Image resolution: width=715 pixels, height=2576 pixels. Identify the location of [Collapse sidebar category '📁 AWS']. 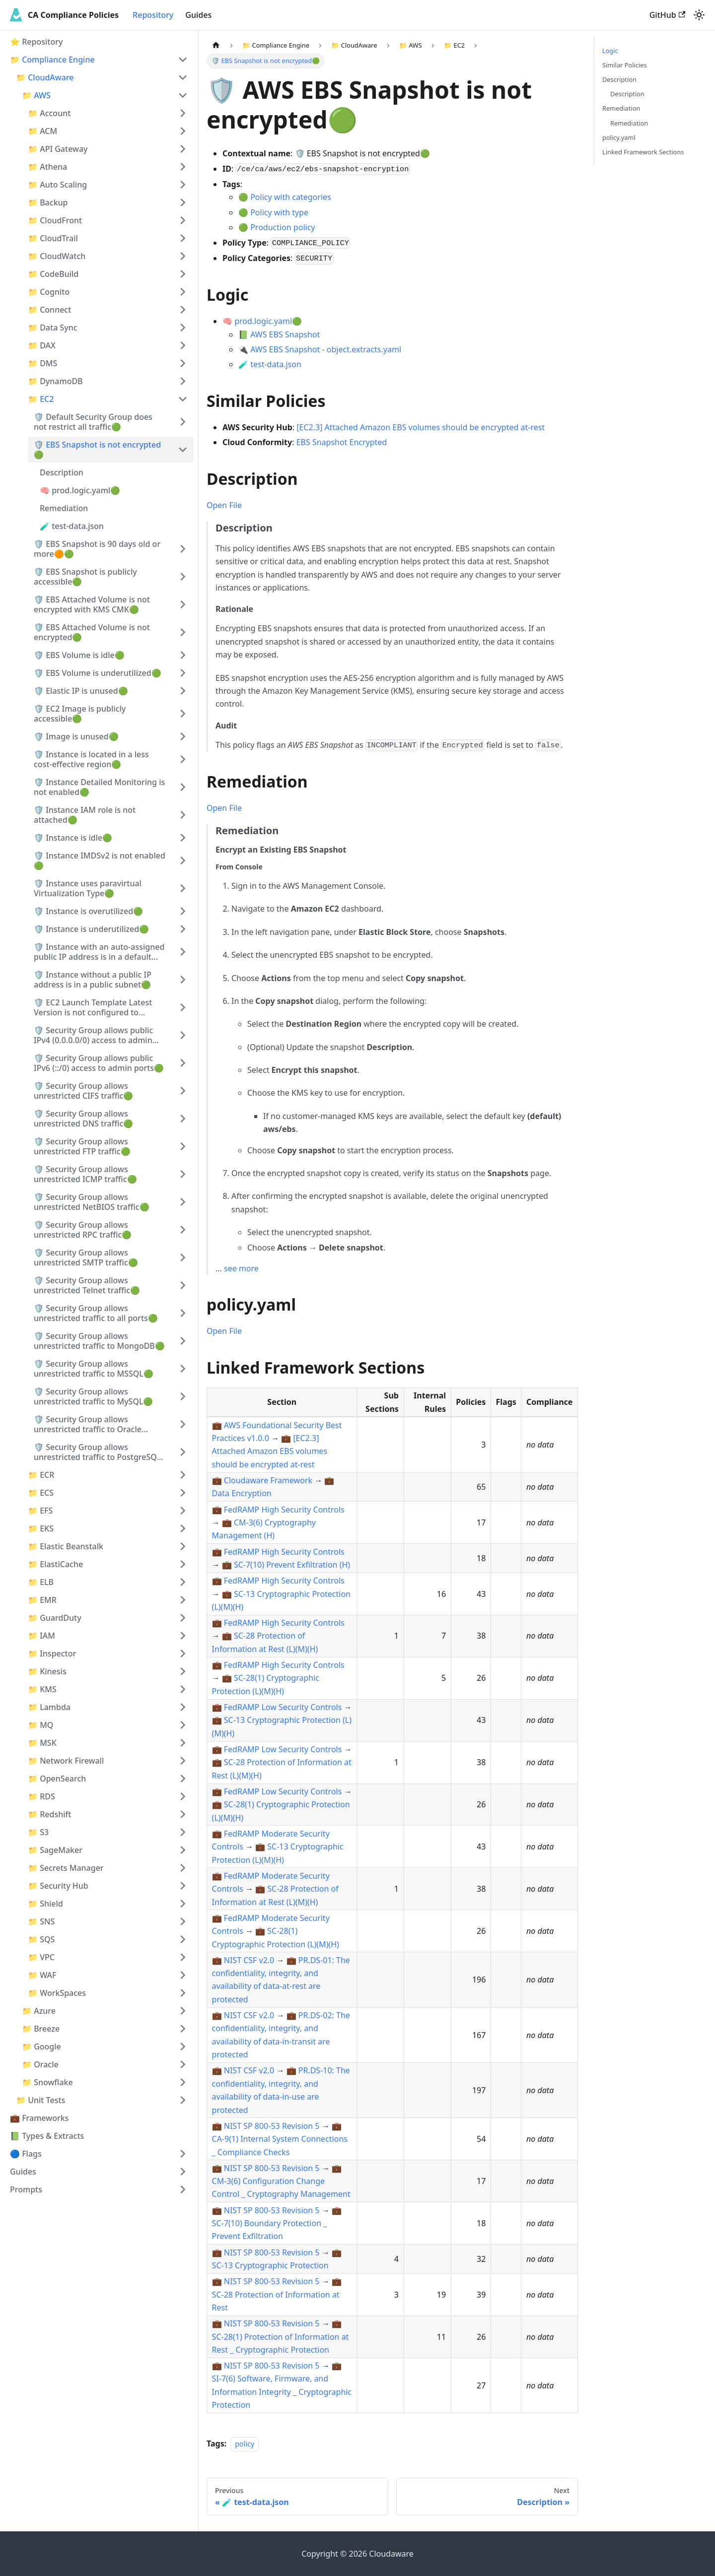
(183, 95).